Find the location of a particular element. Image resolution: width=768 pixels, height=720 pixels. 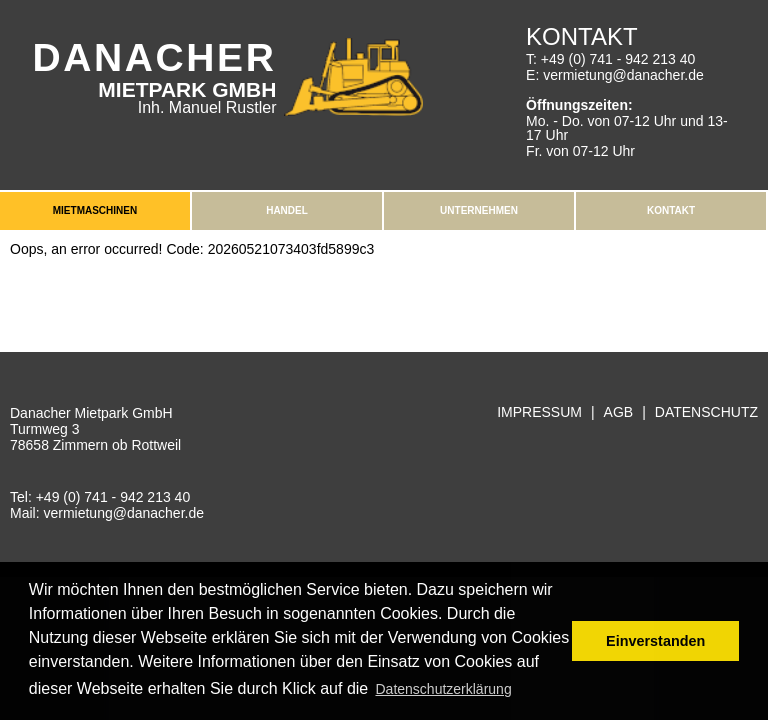

AGB is located at coordinates (619, 412).